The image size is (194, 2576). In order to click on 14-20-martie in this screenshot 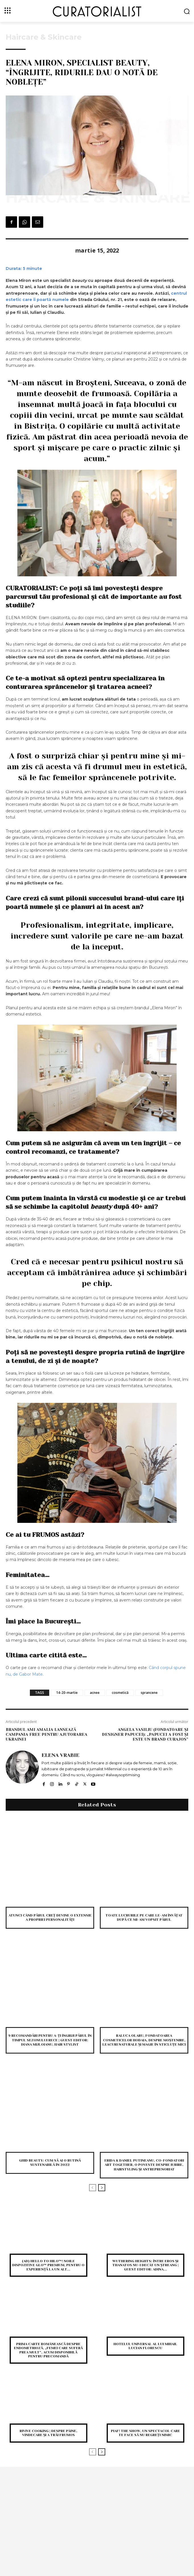, I will do `click(67, 1692)`.